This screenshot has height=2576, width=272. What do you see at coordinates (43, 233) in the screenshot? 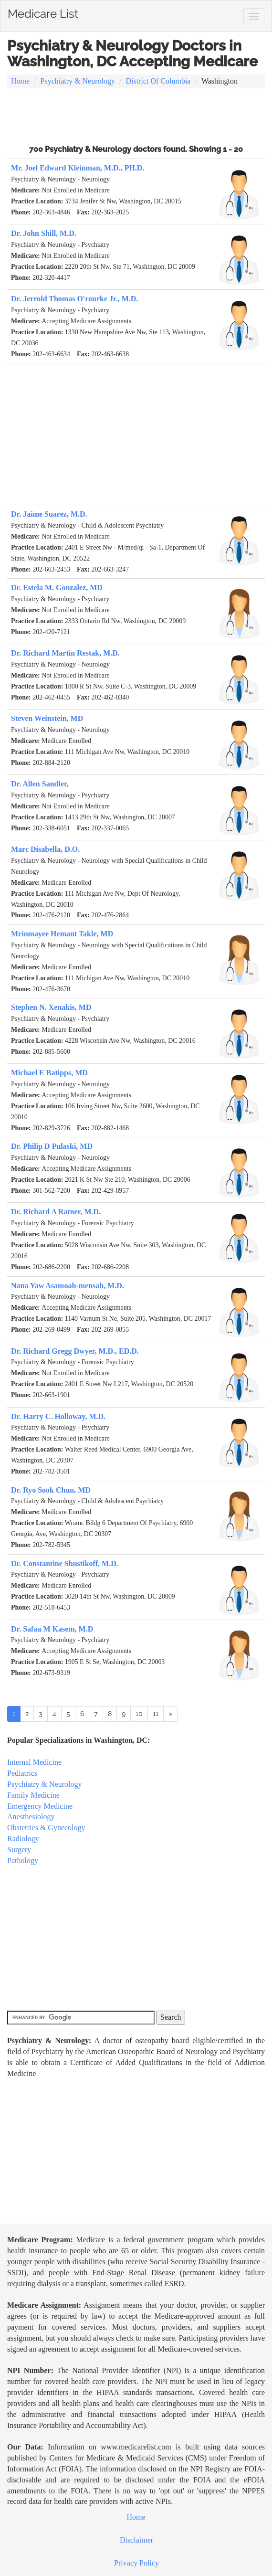
I see `Dr. John Shill, M.D.` at bounding box center [43, 233].